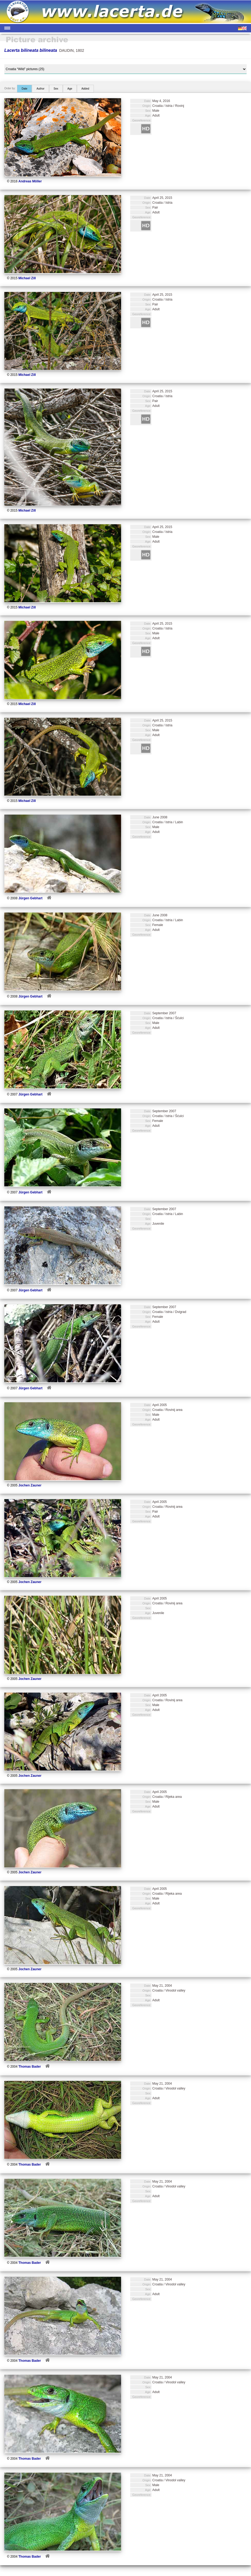 Image resolution: width=251 pixels, height=2576 pixels. I want to click on Added, so click(85, 88).